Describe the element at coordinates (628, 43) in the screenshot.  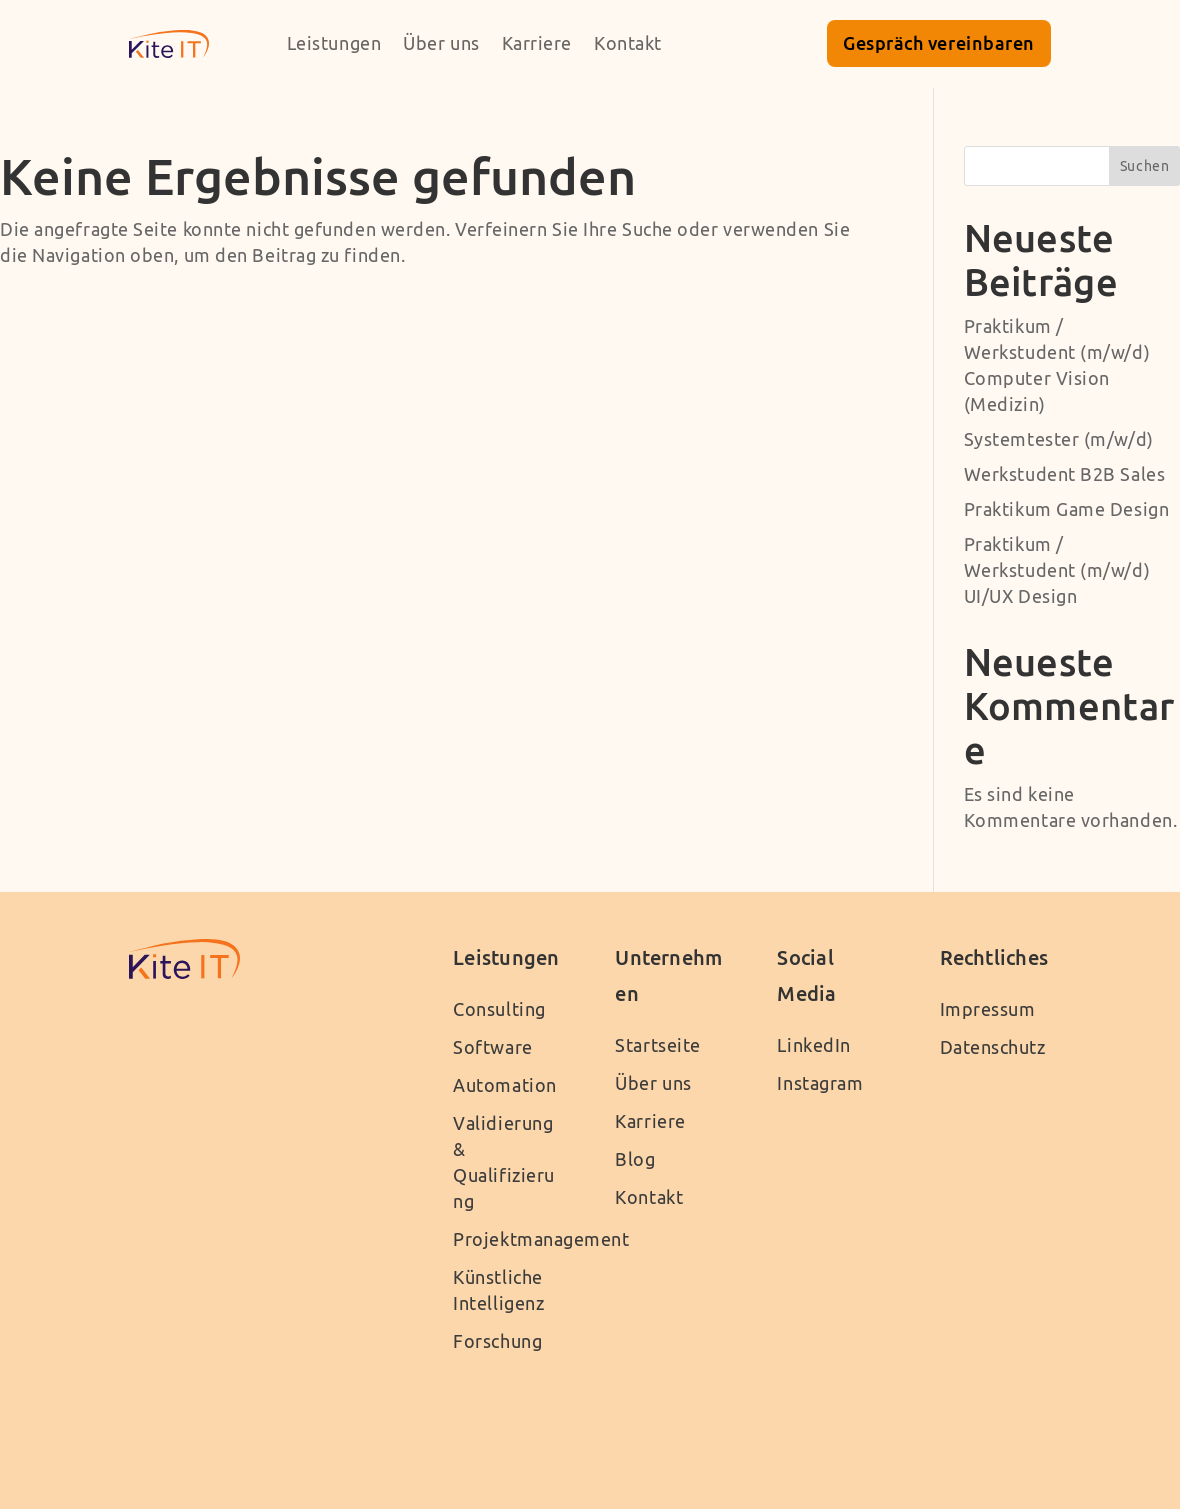
I see `Kontakt` at that location.